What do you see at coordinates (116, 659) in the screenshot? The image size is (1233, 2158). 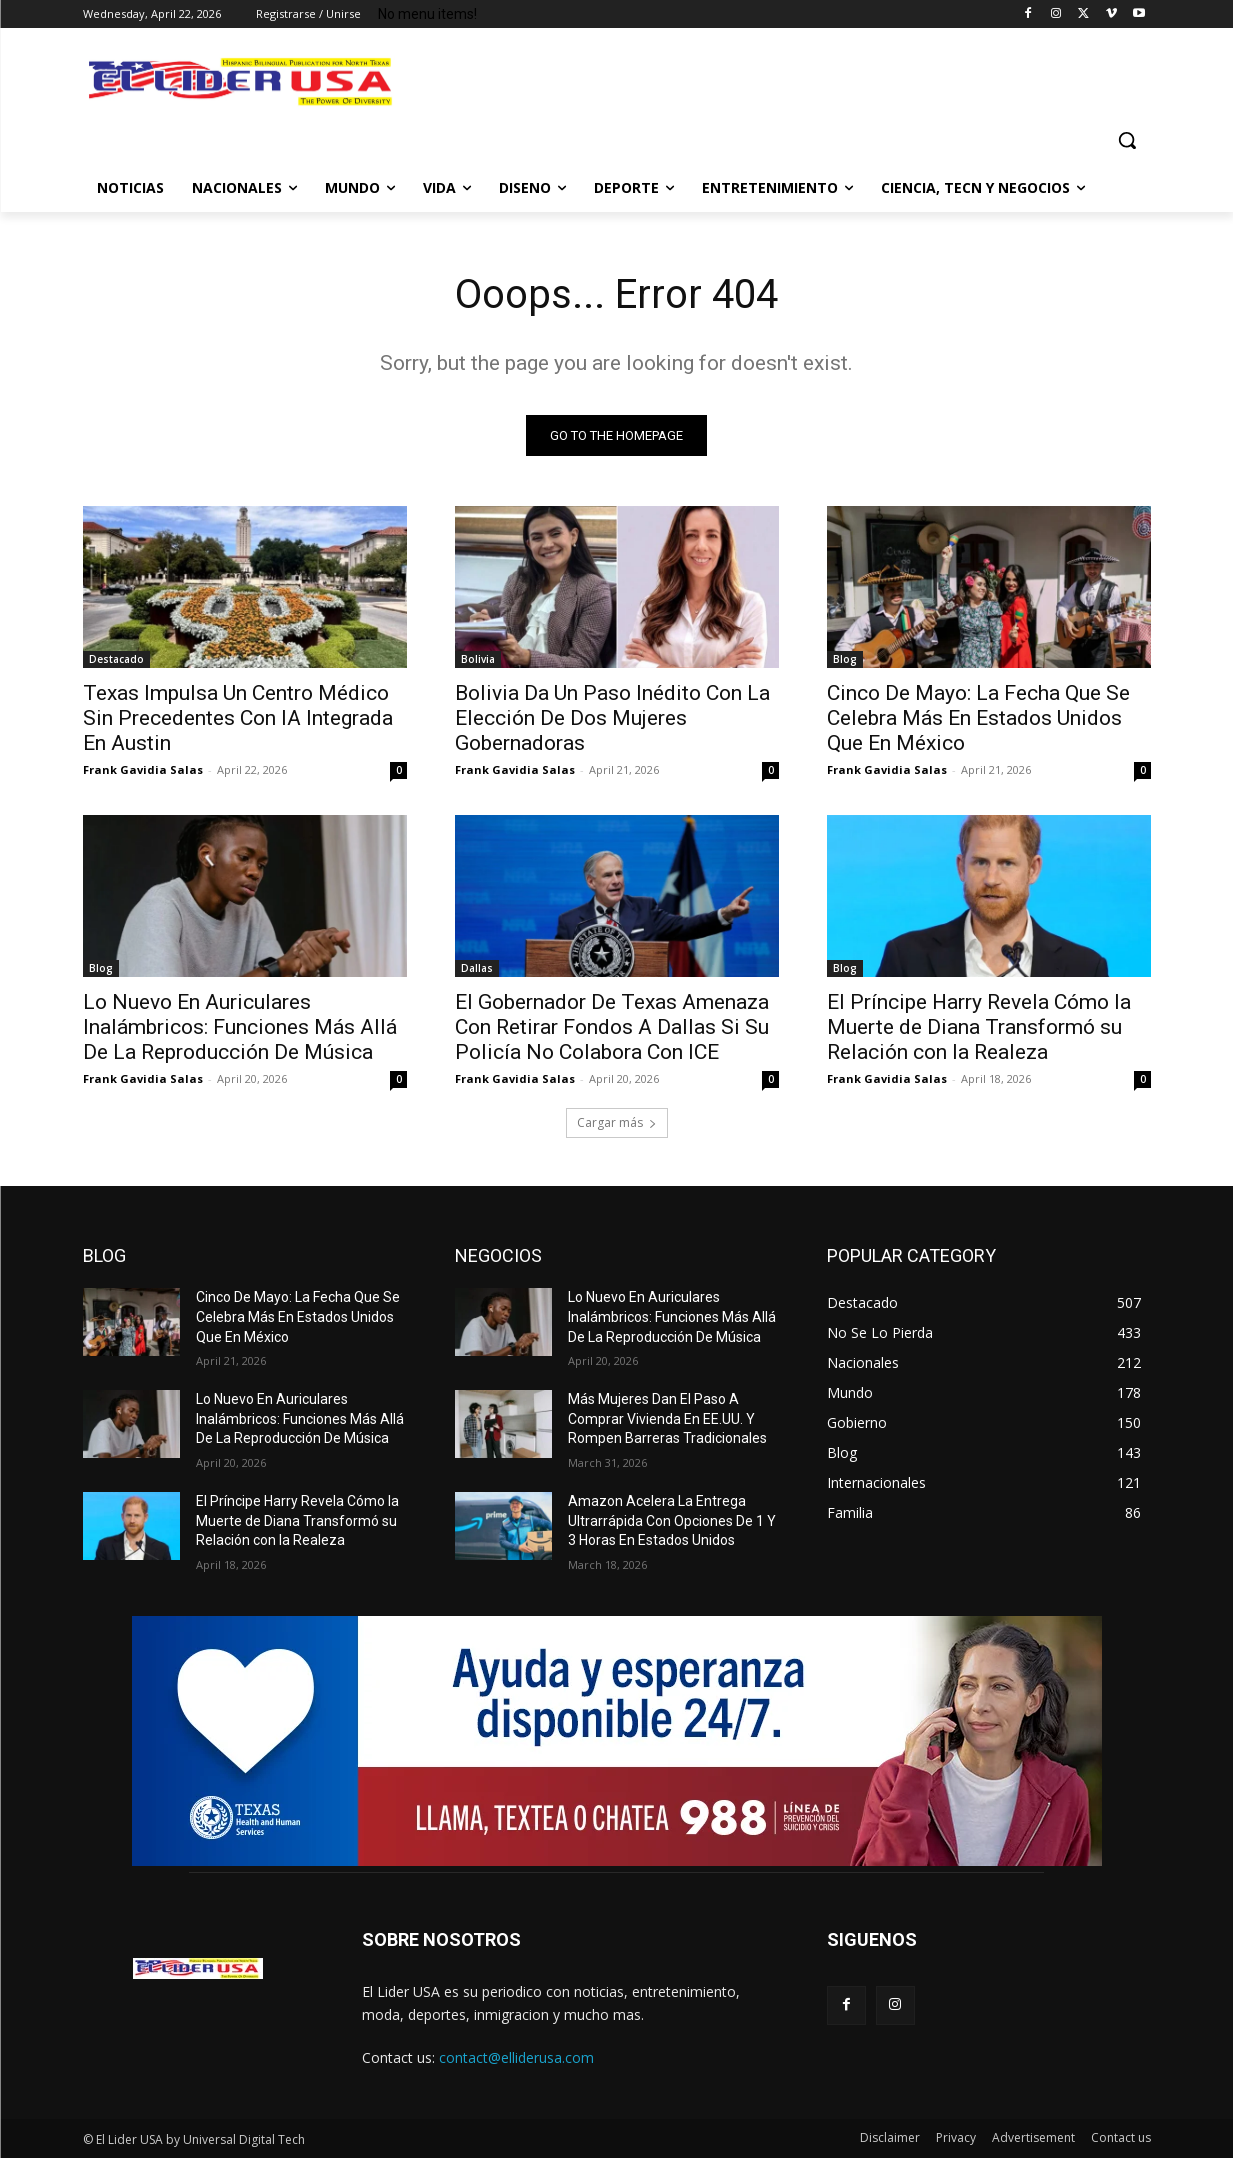 I see `Destacado` at bounding box center [116, 659].